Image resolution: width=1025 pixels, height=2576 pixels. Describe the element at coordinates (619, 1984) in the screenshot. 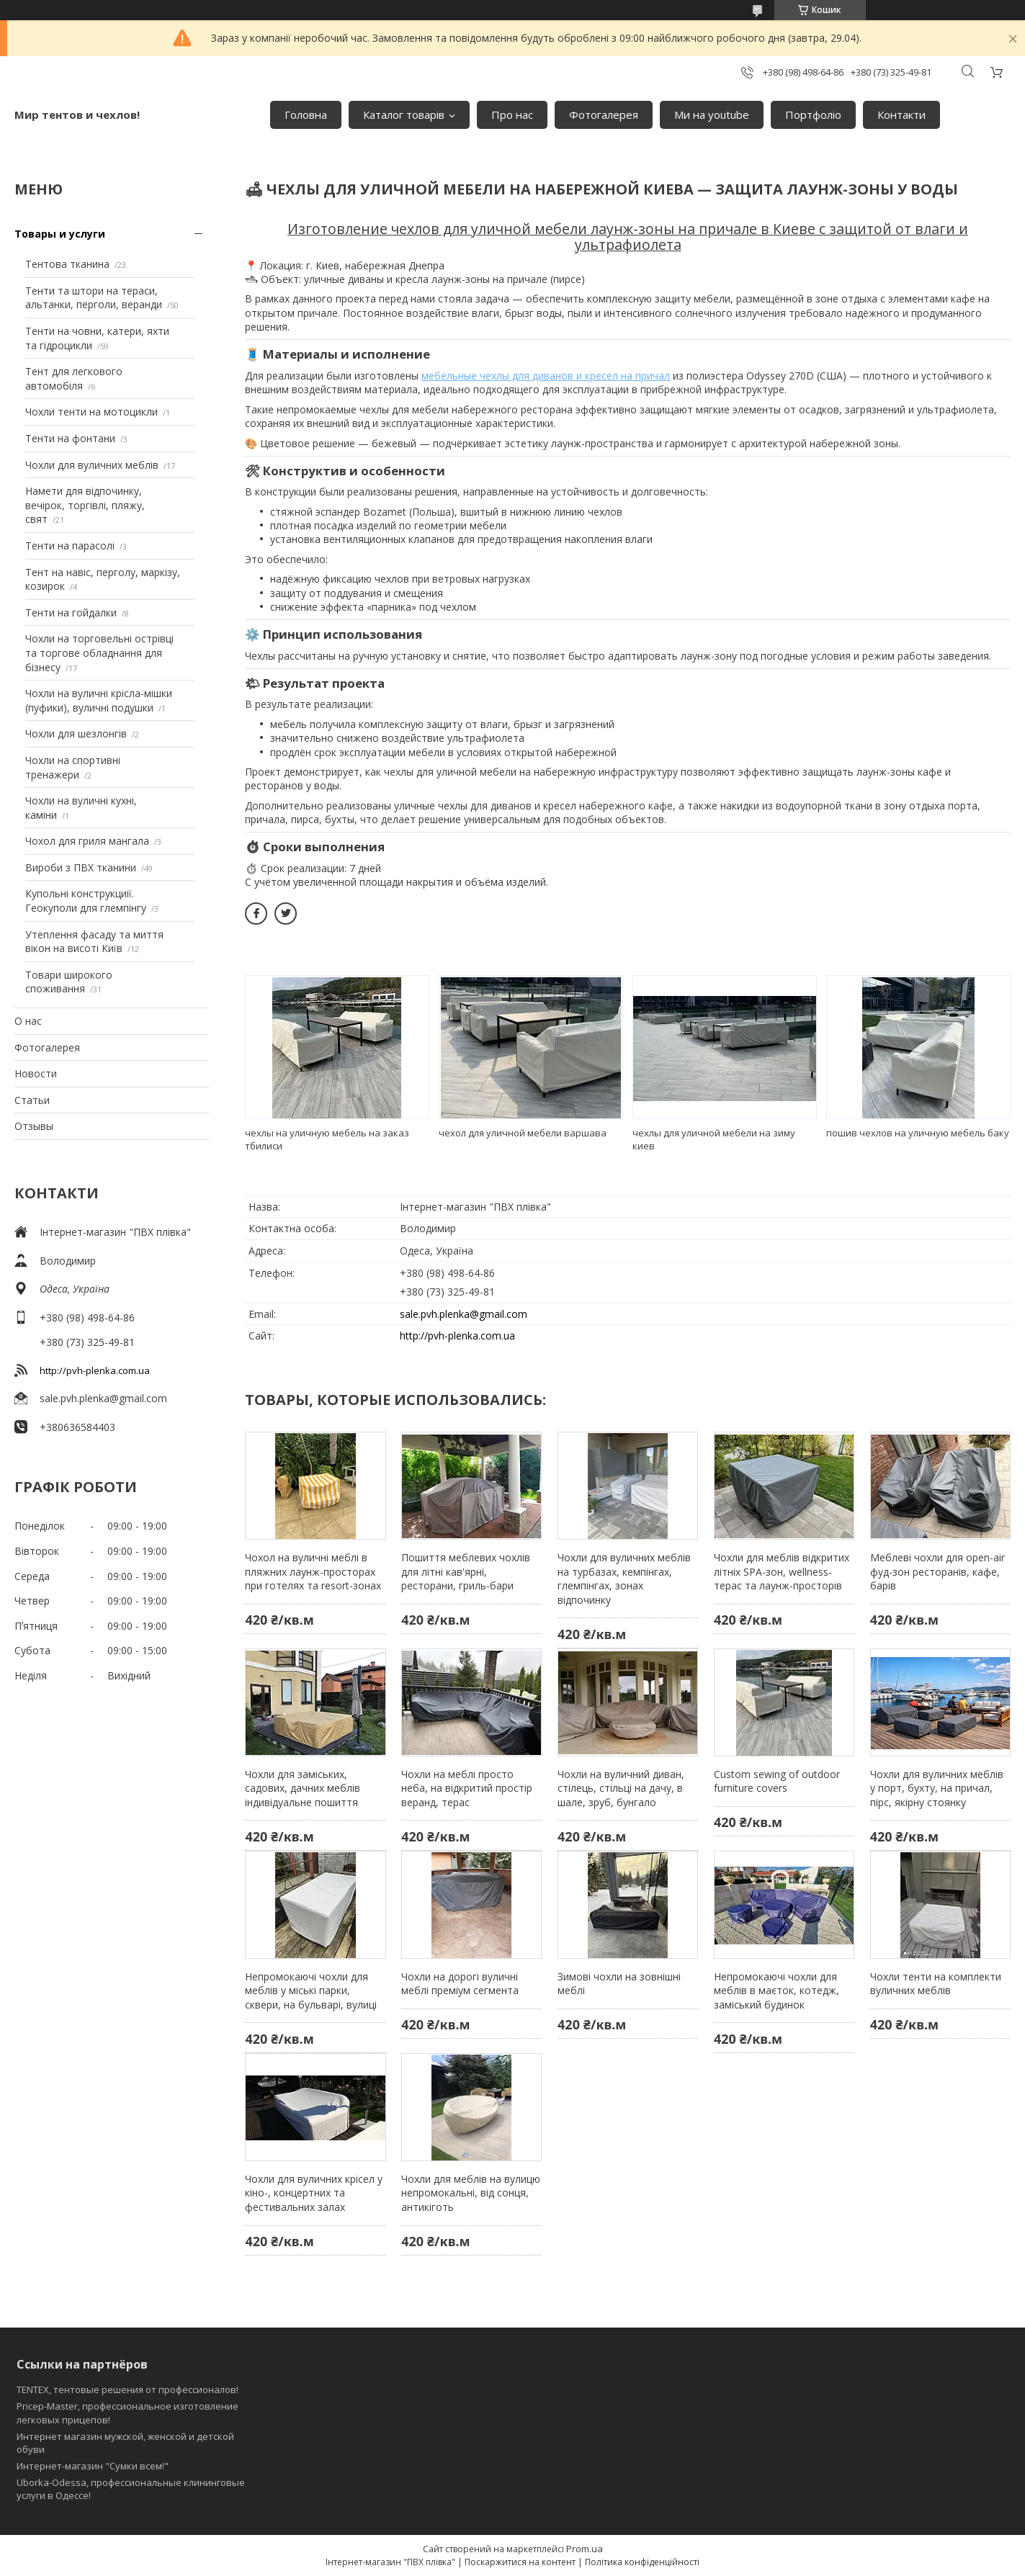

I see `Зимові чохли на зовнішні меблі` at that location.